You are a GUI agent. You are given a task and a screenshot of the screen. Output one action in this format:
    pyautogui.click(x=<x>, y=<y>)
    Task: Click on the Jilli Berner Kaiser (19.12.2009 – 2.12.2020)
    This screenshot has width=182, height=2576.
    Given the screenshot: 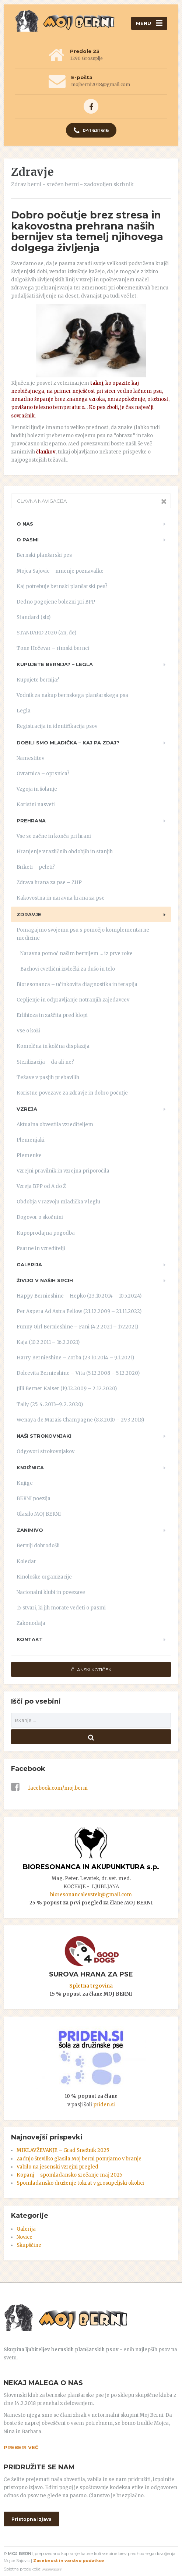 What is the action you would take?
    pyautogui.click(x=67, y=1388)
    